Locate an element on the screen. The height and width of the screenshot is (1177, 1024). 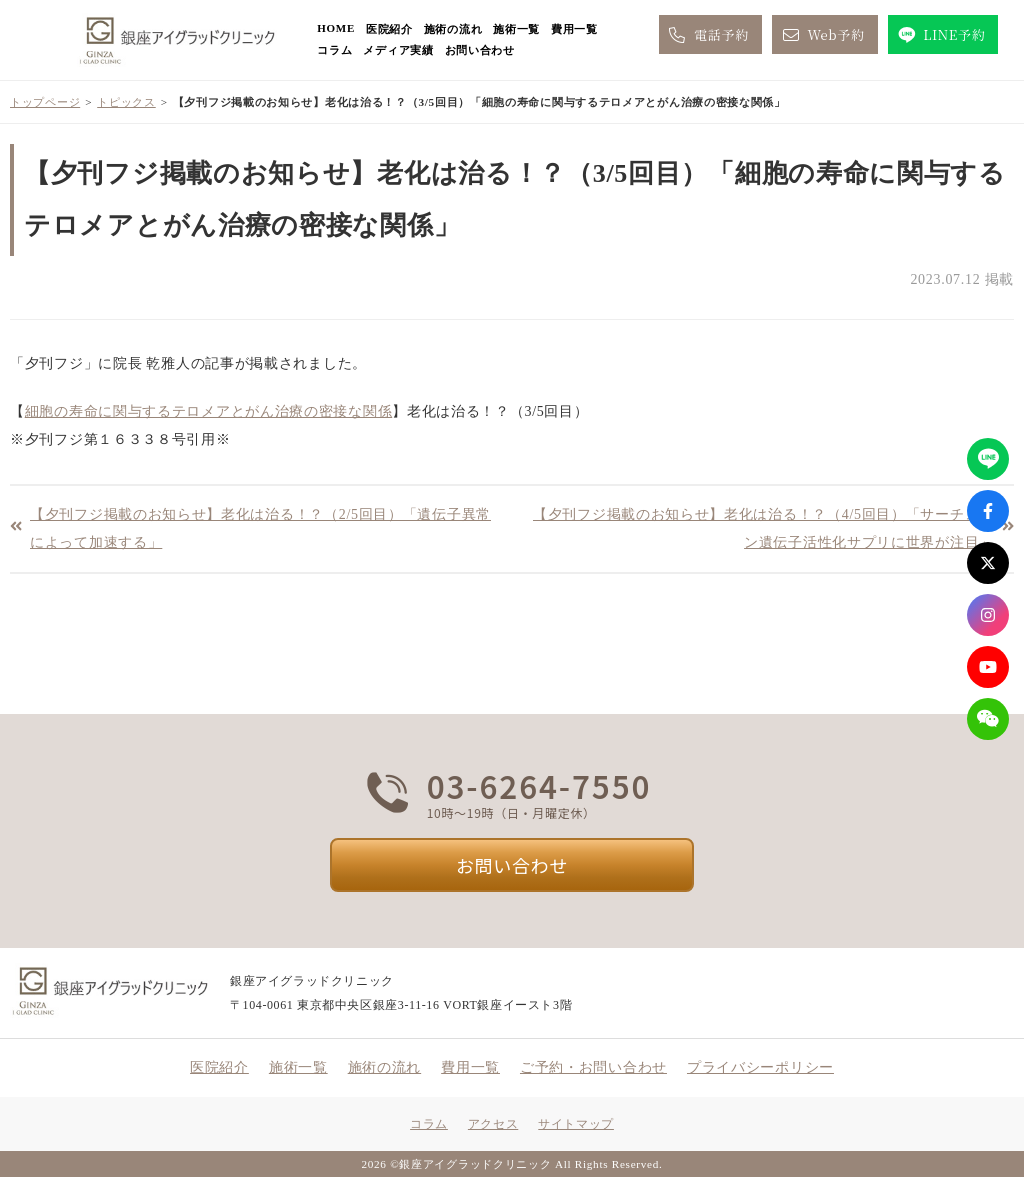
施術の流れ is located at coordinates (453, 29).